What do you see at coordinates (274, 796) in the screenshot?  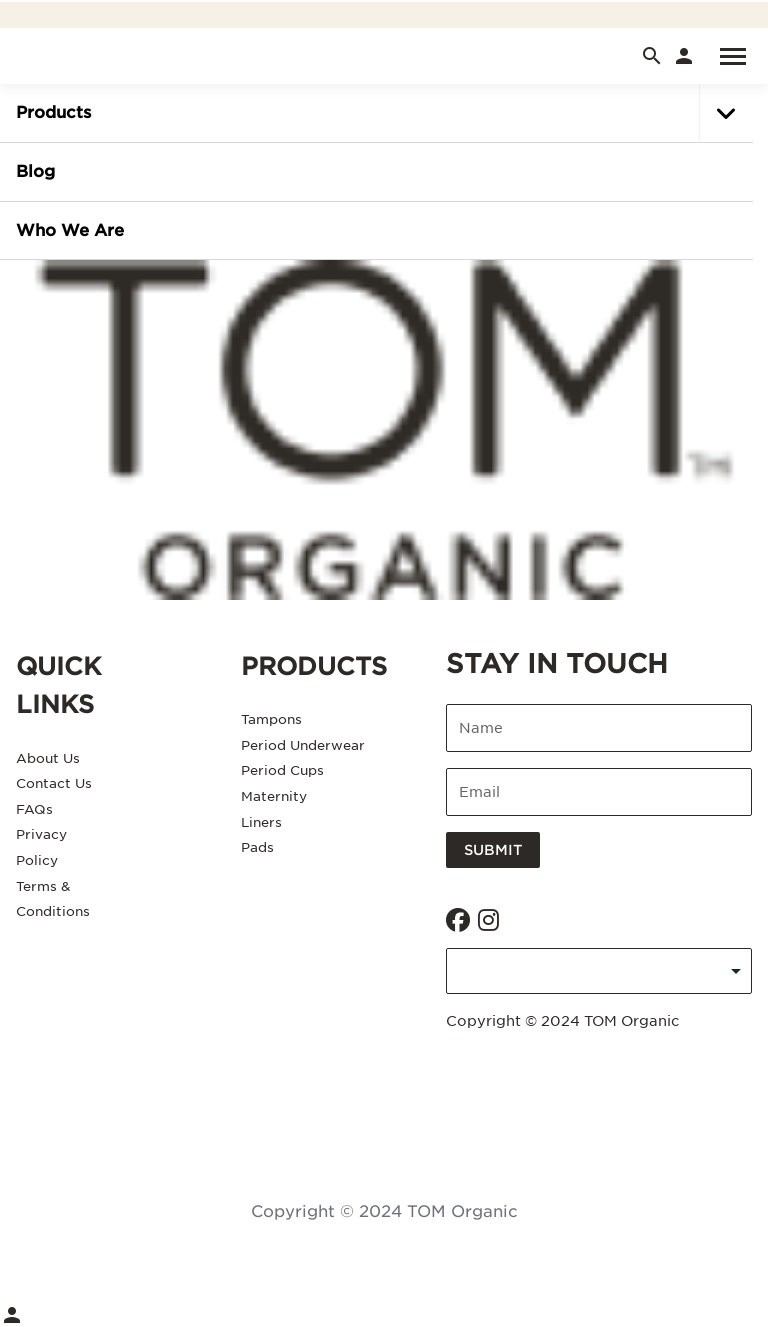 I see `Maternity [Maternity. 4 of 6]` at bounding box center [274, 796].